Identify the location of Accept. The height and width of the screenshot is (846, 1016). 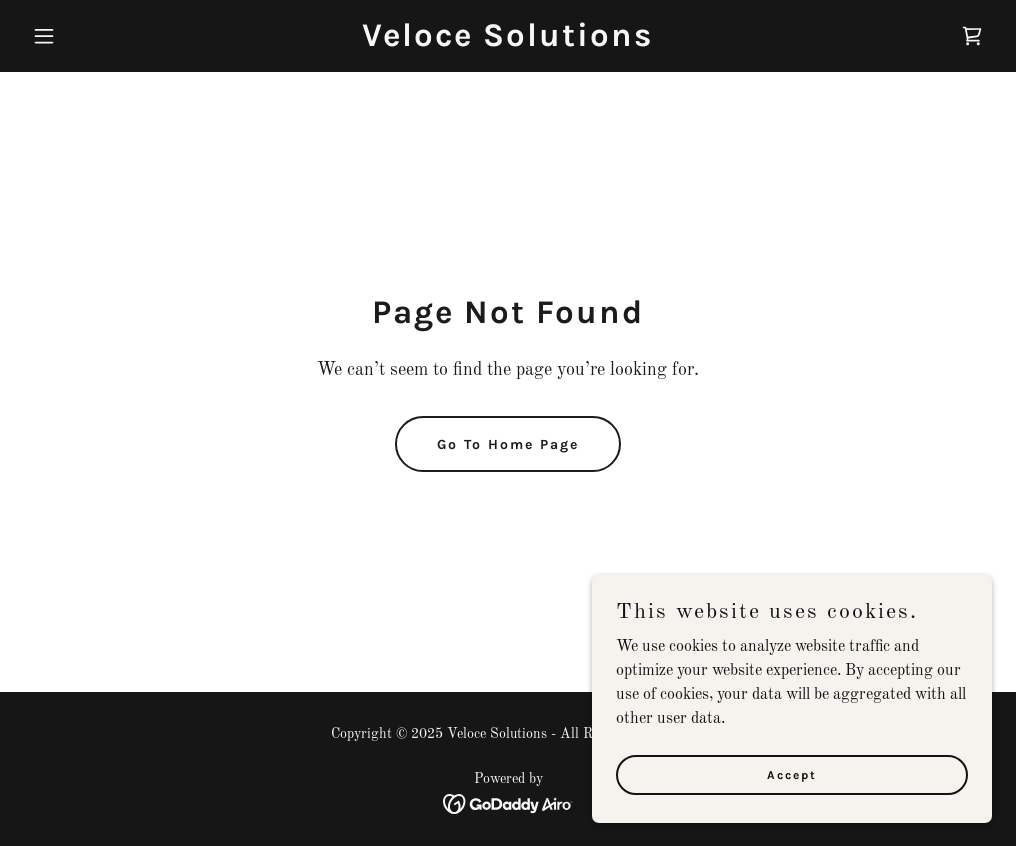
(792, 774).